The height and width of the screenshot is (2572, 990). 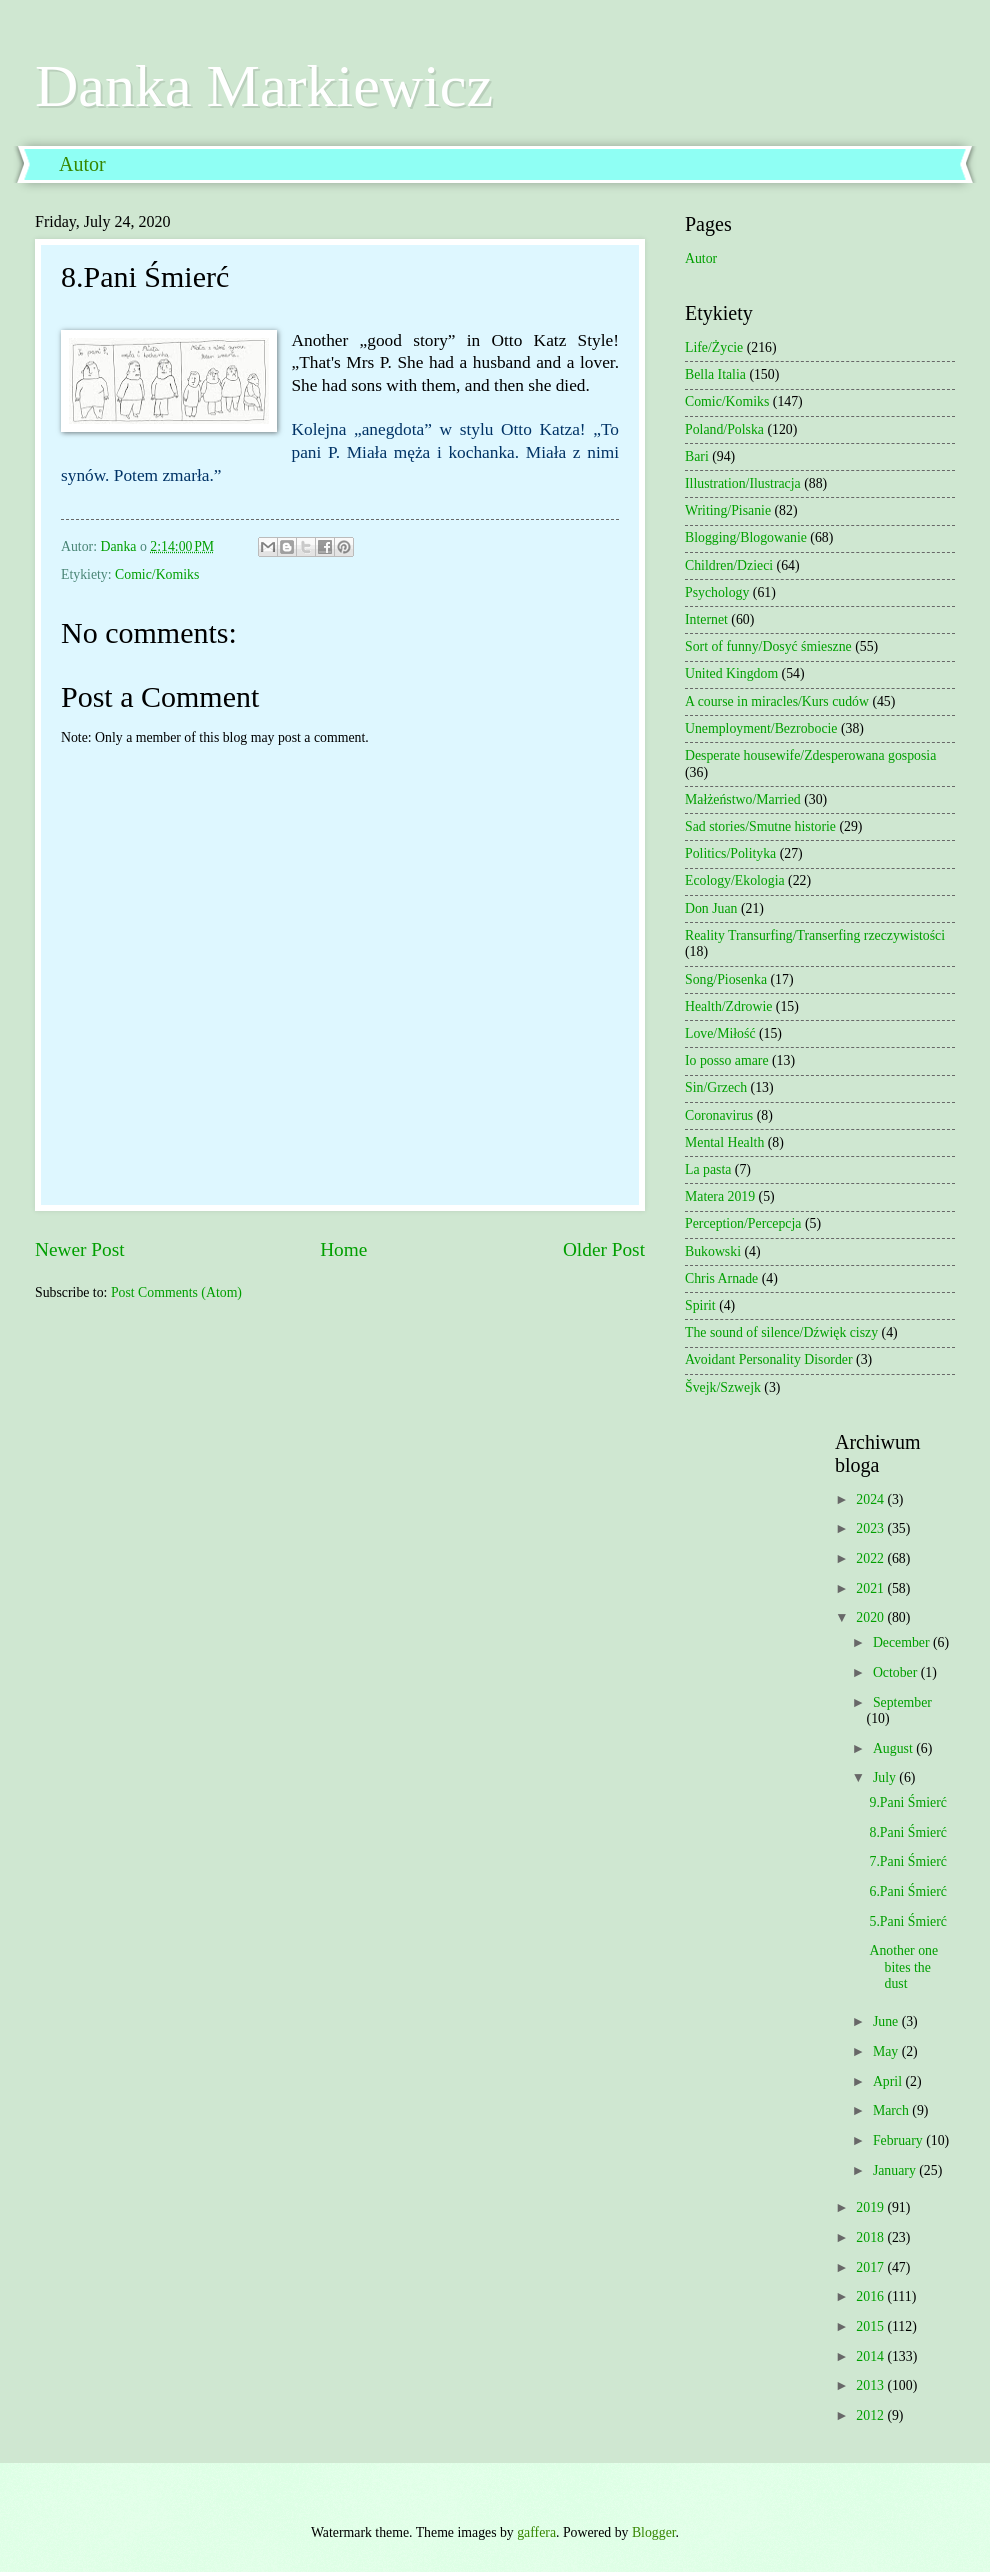 What do you see at coordinates (716, 1087) in the screenshot?
I see `Sin/Grzech` at bounding box center [716, 1087].